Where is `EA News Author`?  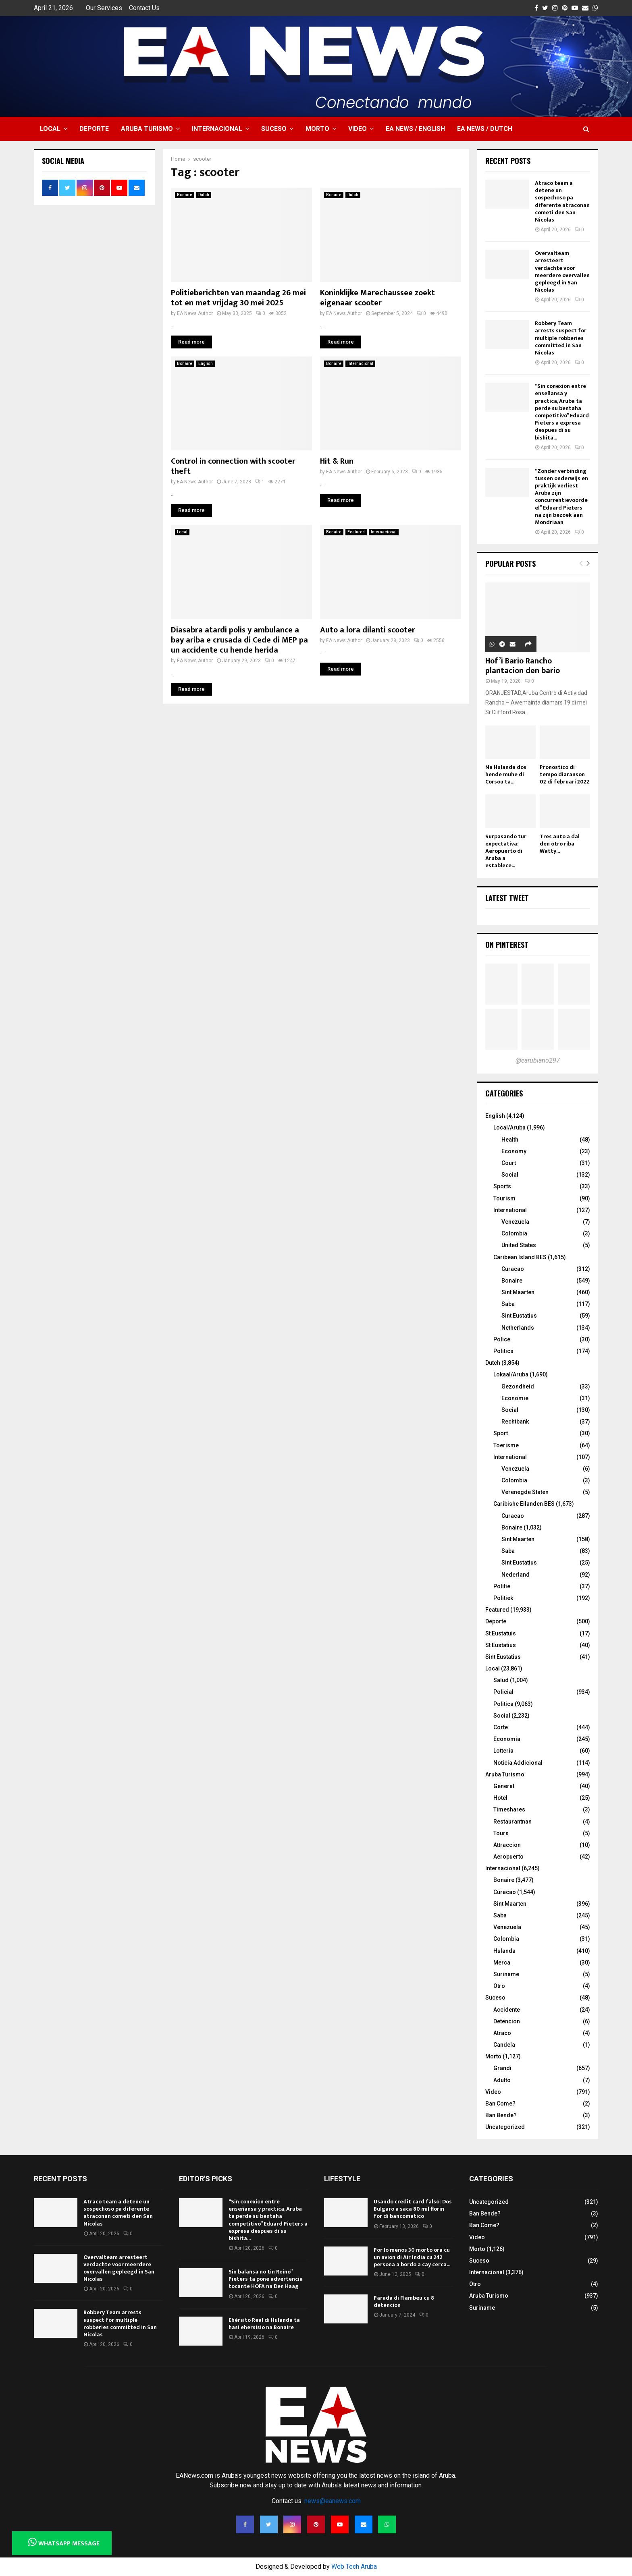 EA News Author is located at coordinates (195, 313).